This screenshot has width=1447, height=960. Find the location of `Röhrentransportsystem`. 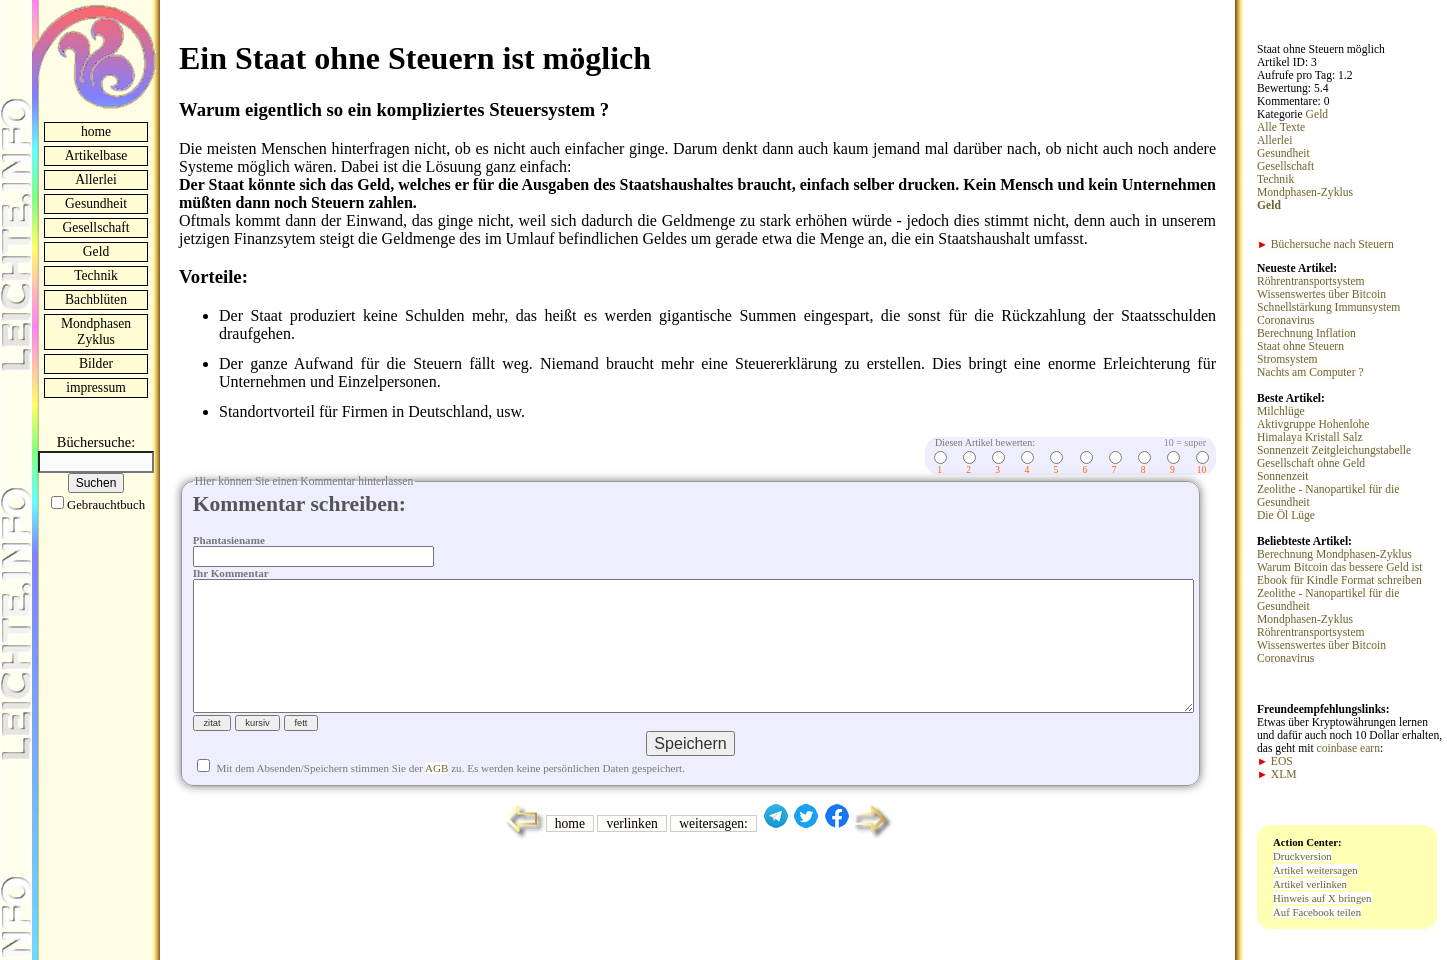

Röhrentransportsystem is located at coordinates (1311, 281).